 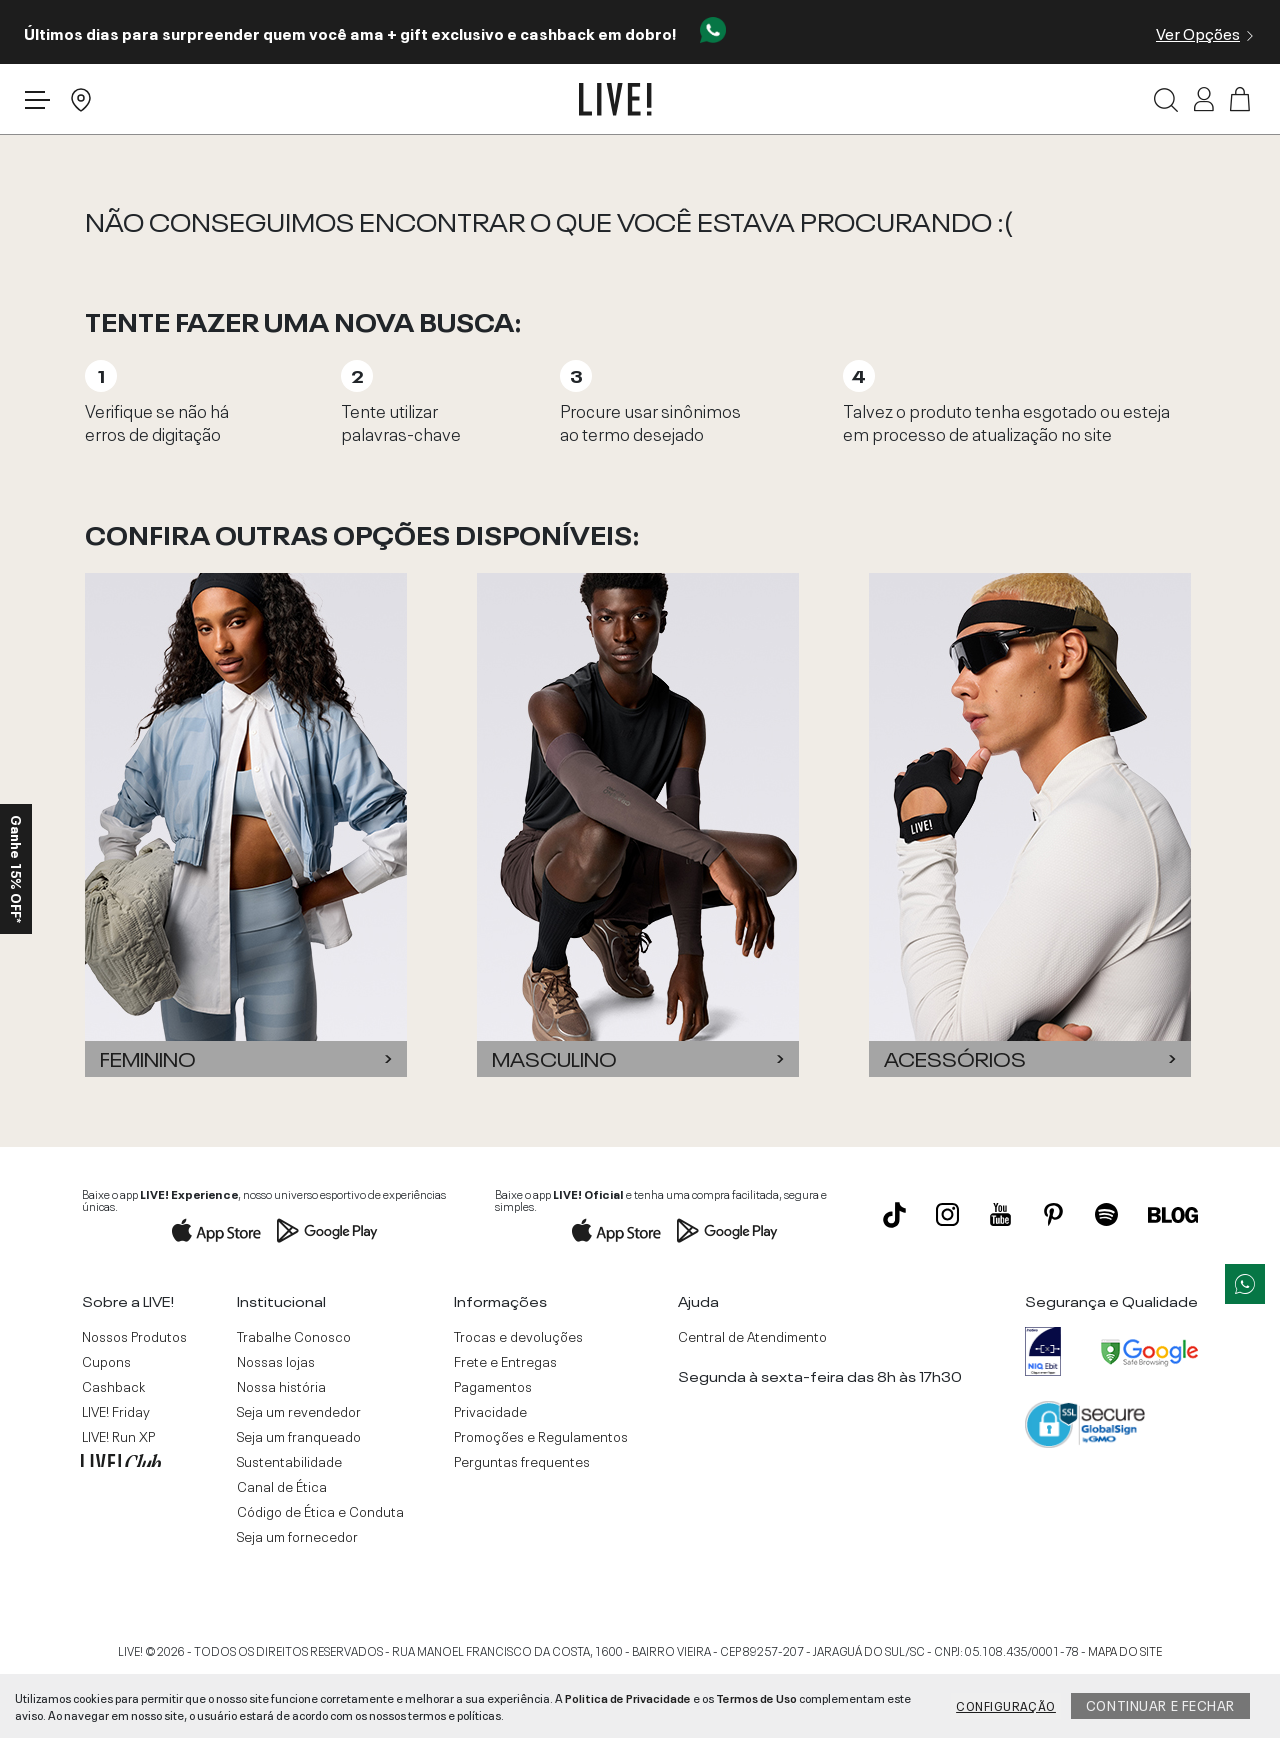 What do you see at coordinates (116, 1411) in the screenshot?
I see `LIVE! Friday` at bounding box center [116, 1411].